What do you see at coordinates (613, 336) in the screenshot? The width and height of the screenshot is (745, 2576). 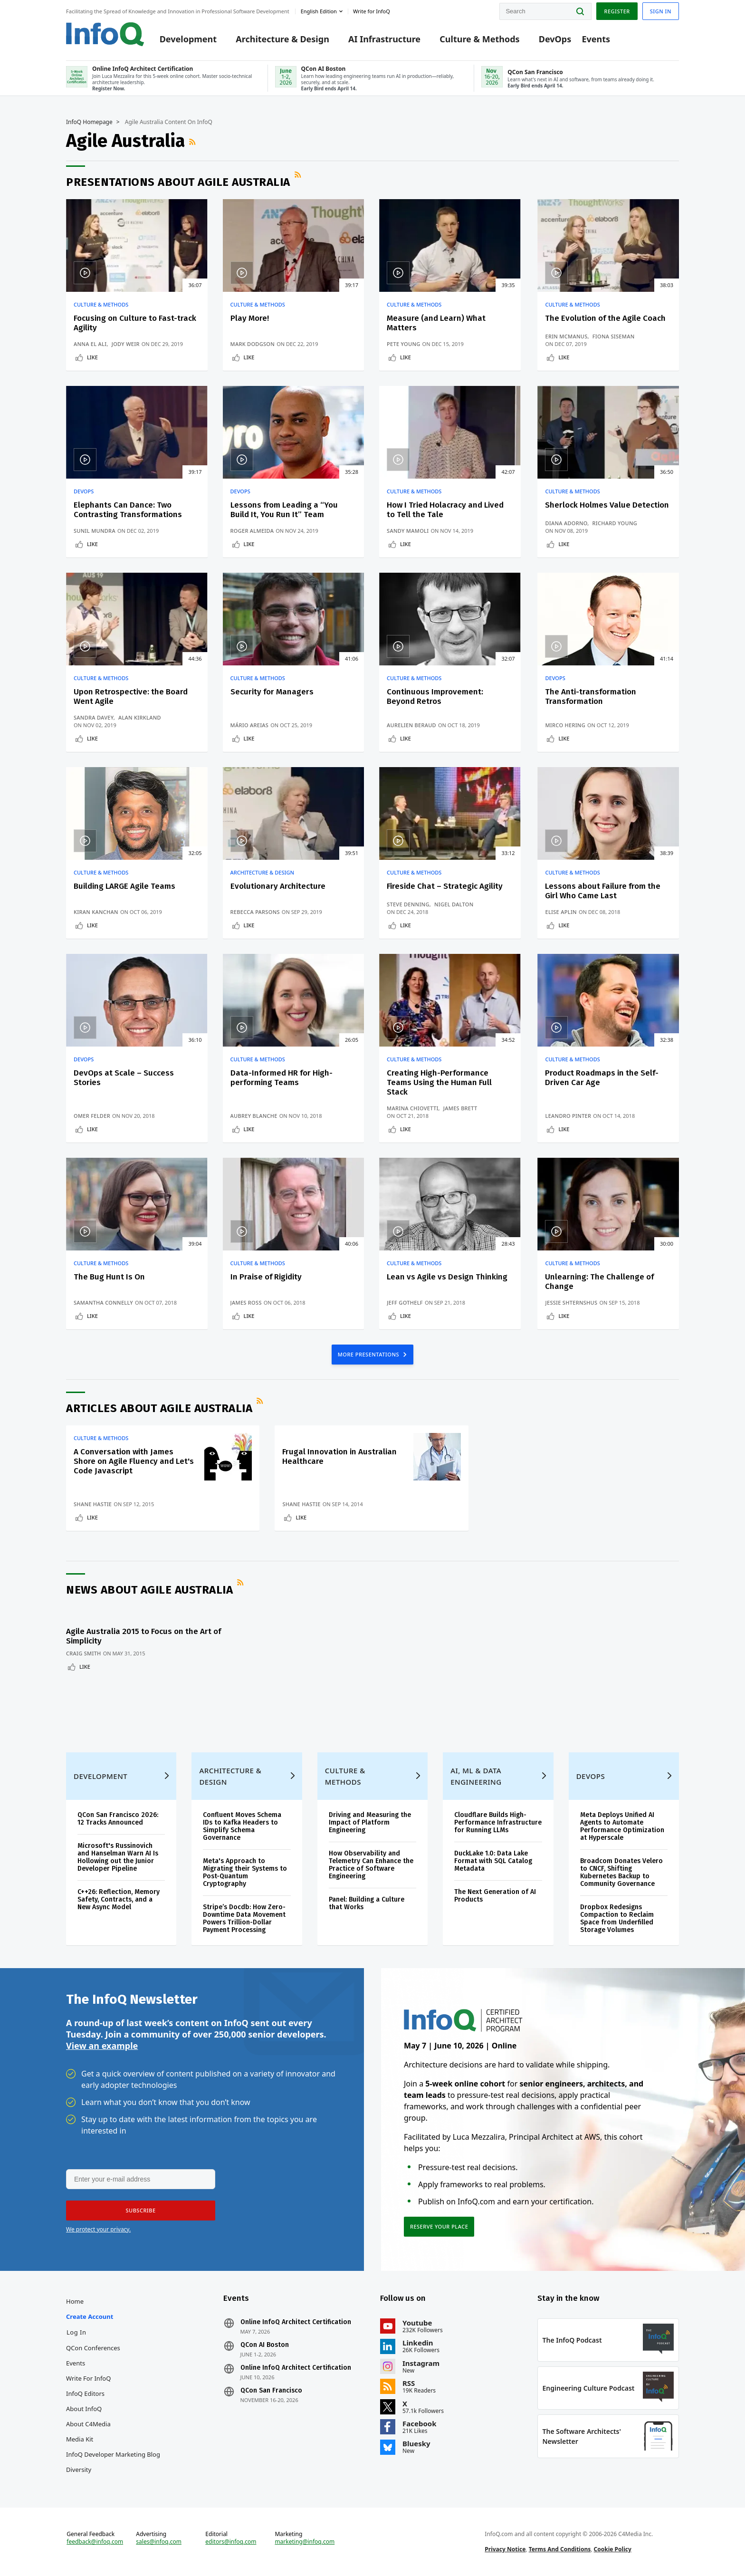 I see `Fiona Siseman` at bounding box center [613, 336].